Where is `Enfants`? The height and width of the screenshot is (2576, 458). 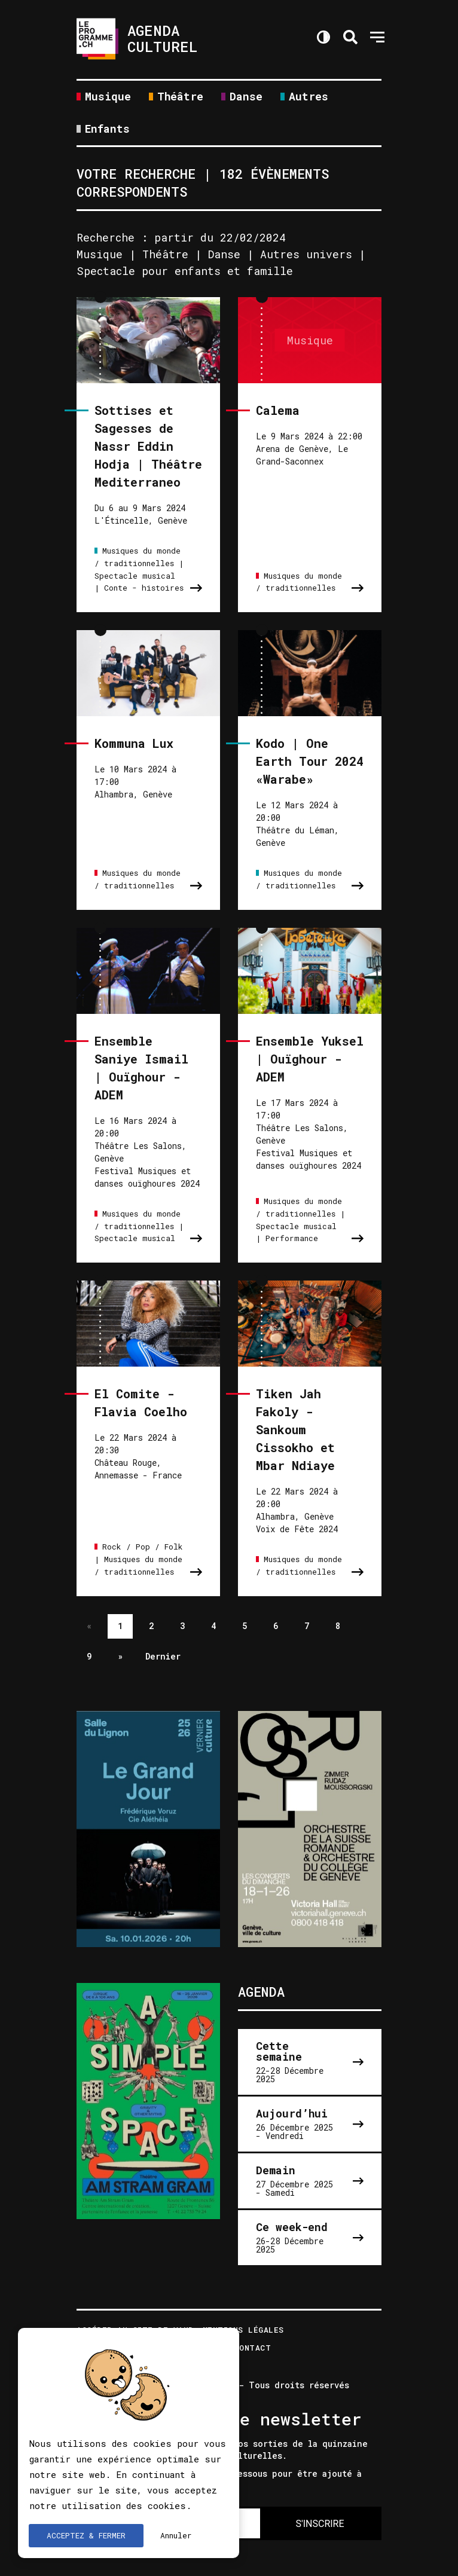
Enfants is located at coordinates (107, 129).